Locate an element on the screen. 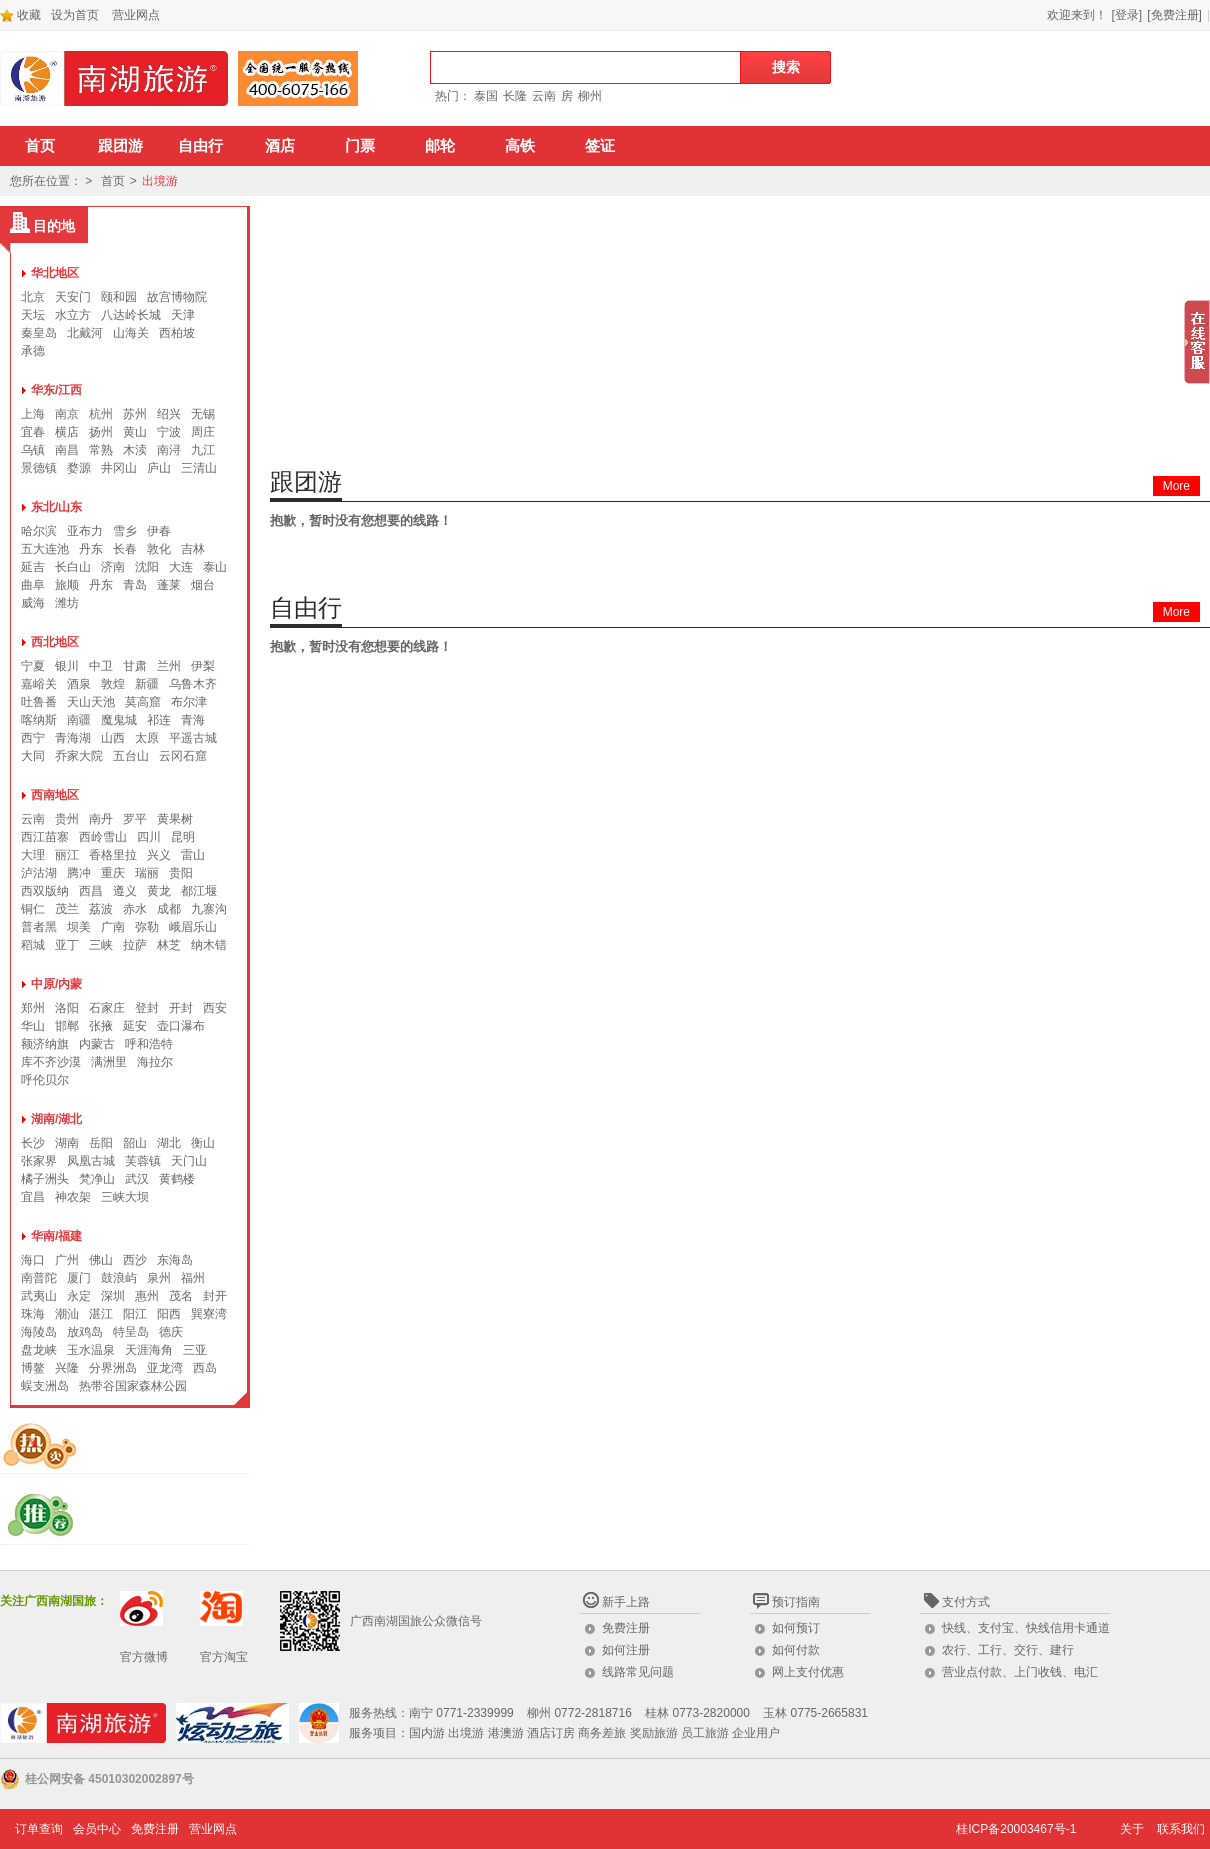  宁夏 is located at coordinates (33, 666).